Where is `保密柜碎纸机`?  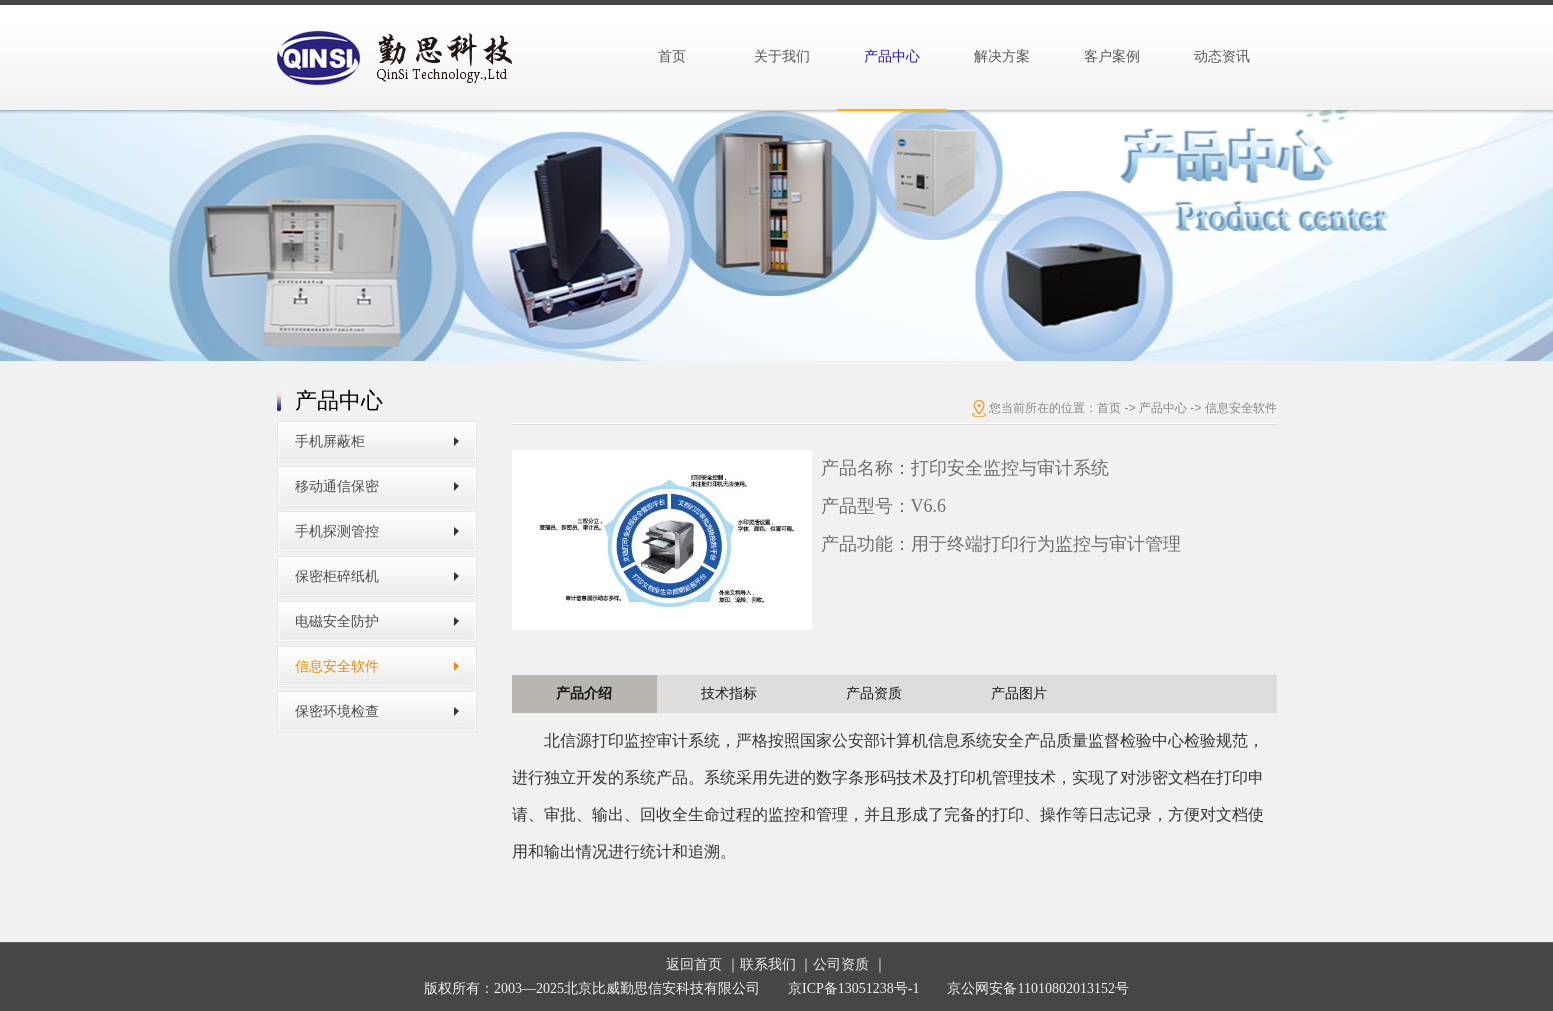
保密柜碎纸机 is located at coordinates (337, 576).